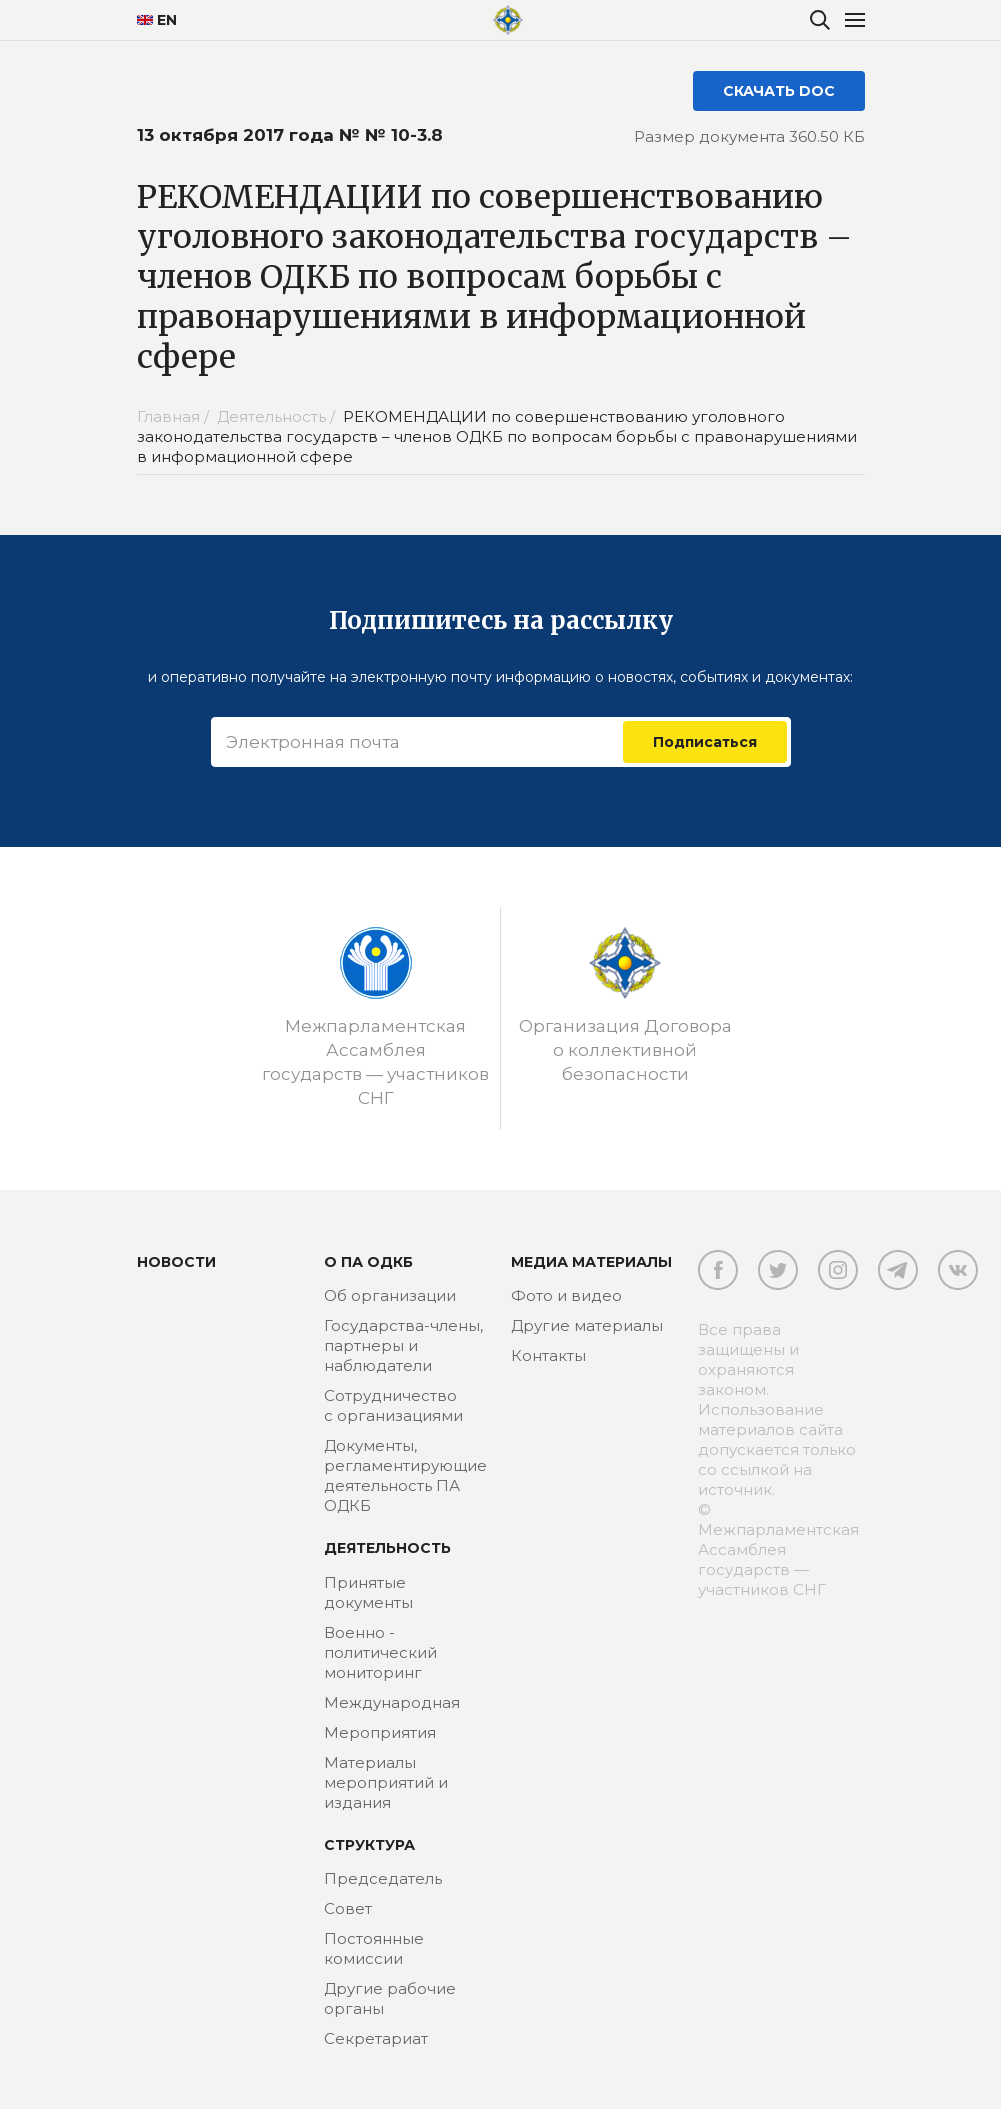 The width and height of the screenshot is (1001, 2109). I want to click on Государства-члены, партнеры и наблюдатели, so click(403, 1345).